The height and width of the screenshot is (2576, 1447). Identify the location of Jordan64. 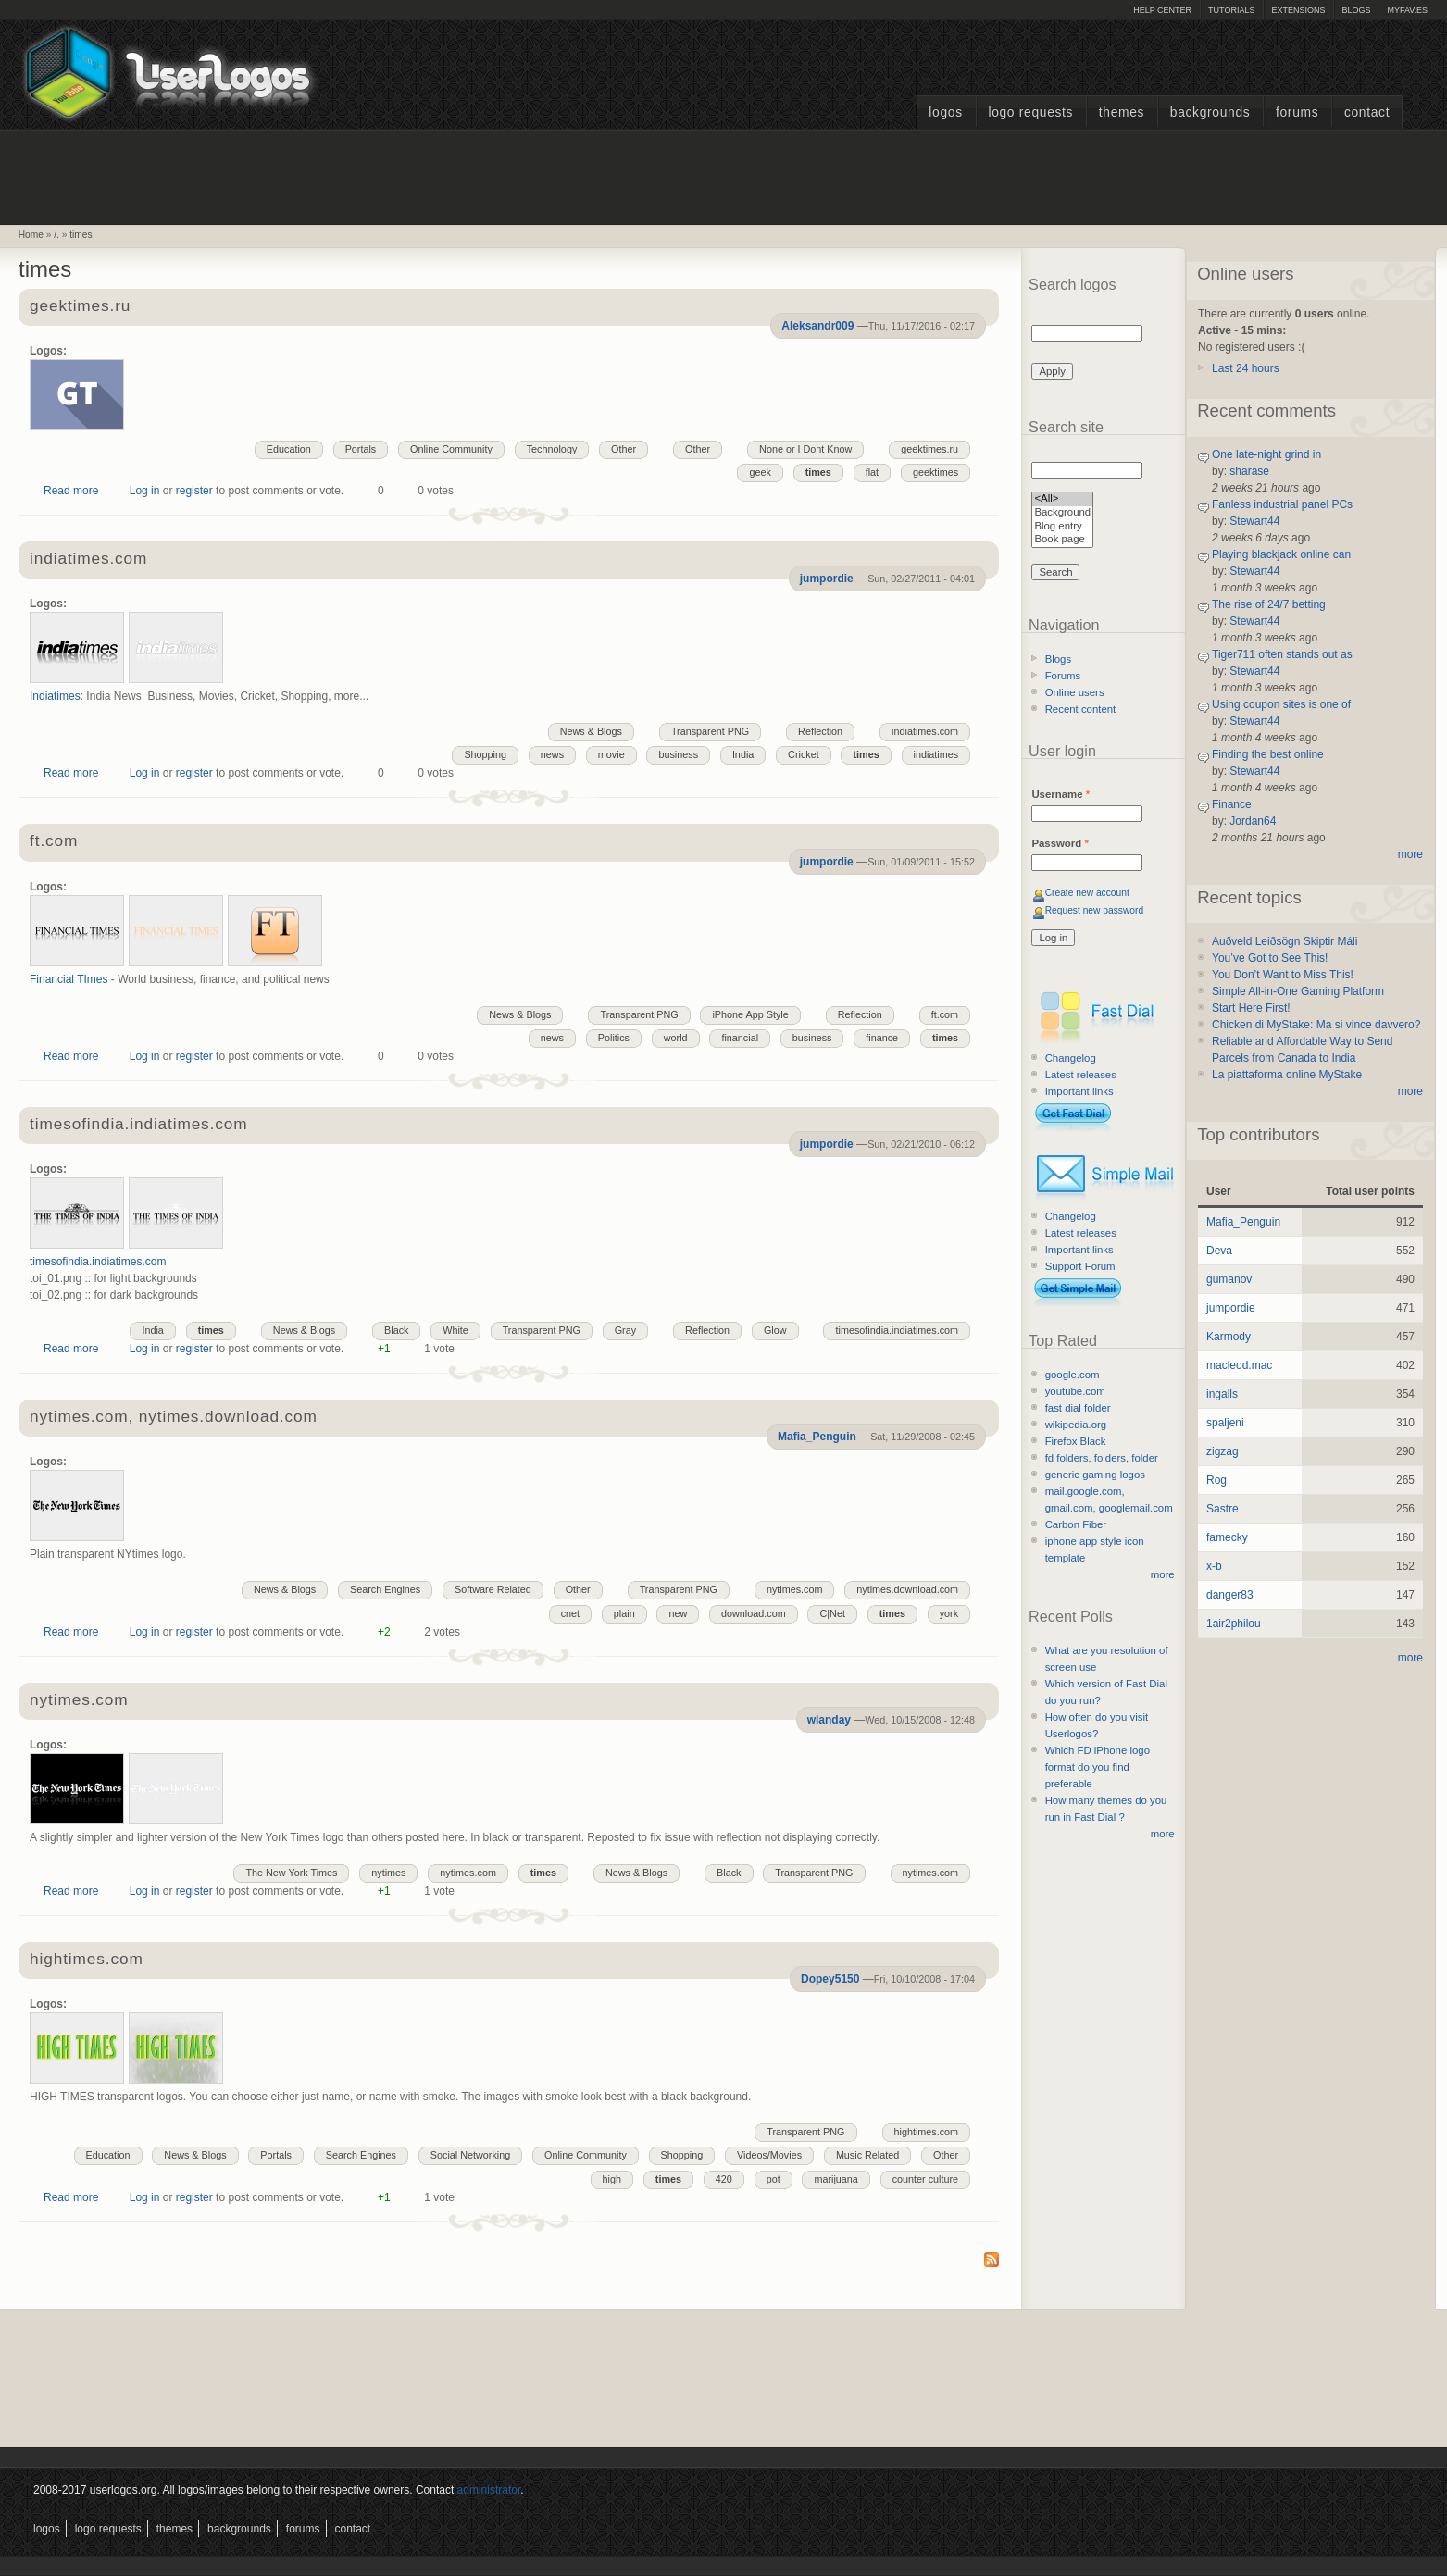
(1252, 821).